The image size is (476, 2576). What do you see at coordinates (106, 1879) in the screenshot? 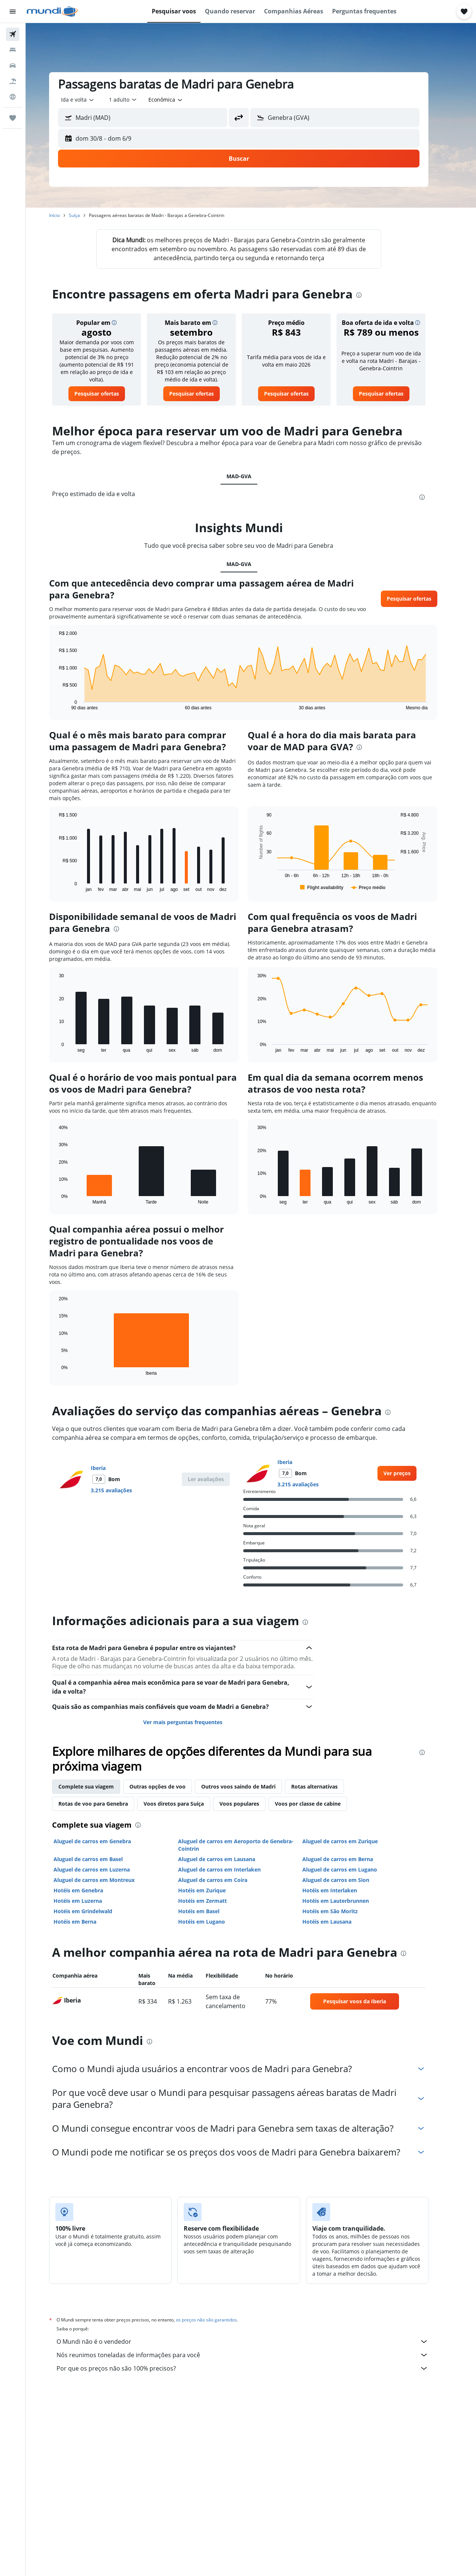
I see `Aluguel de carros em Montreux` at bounding box center [106, 1879].